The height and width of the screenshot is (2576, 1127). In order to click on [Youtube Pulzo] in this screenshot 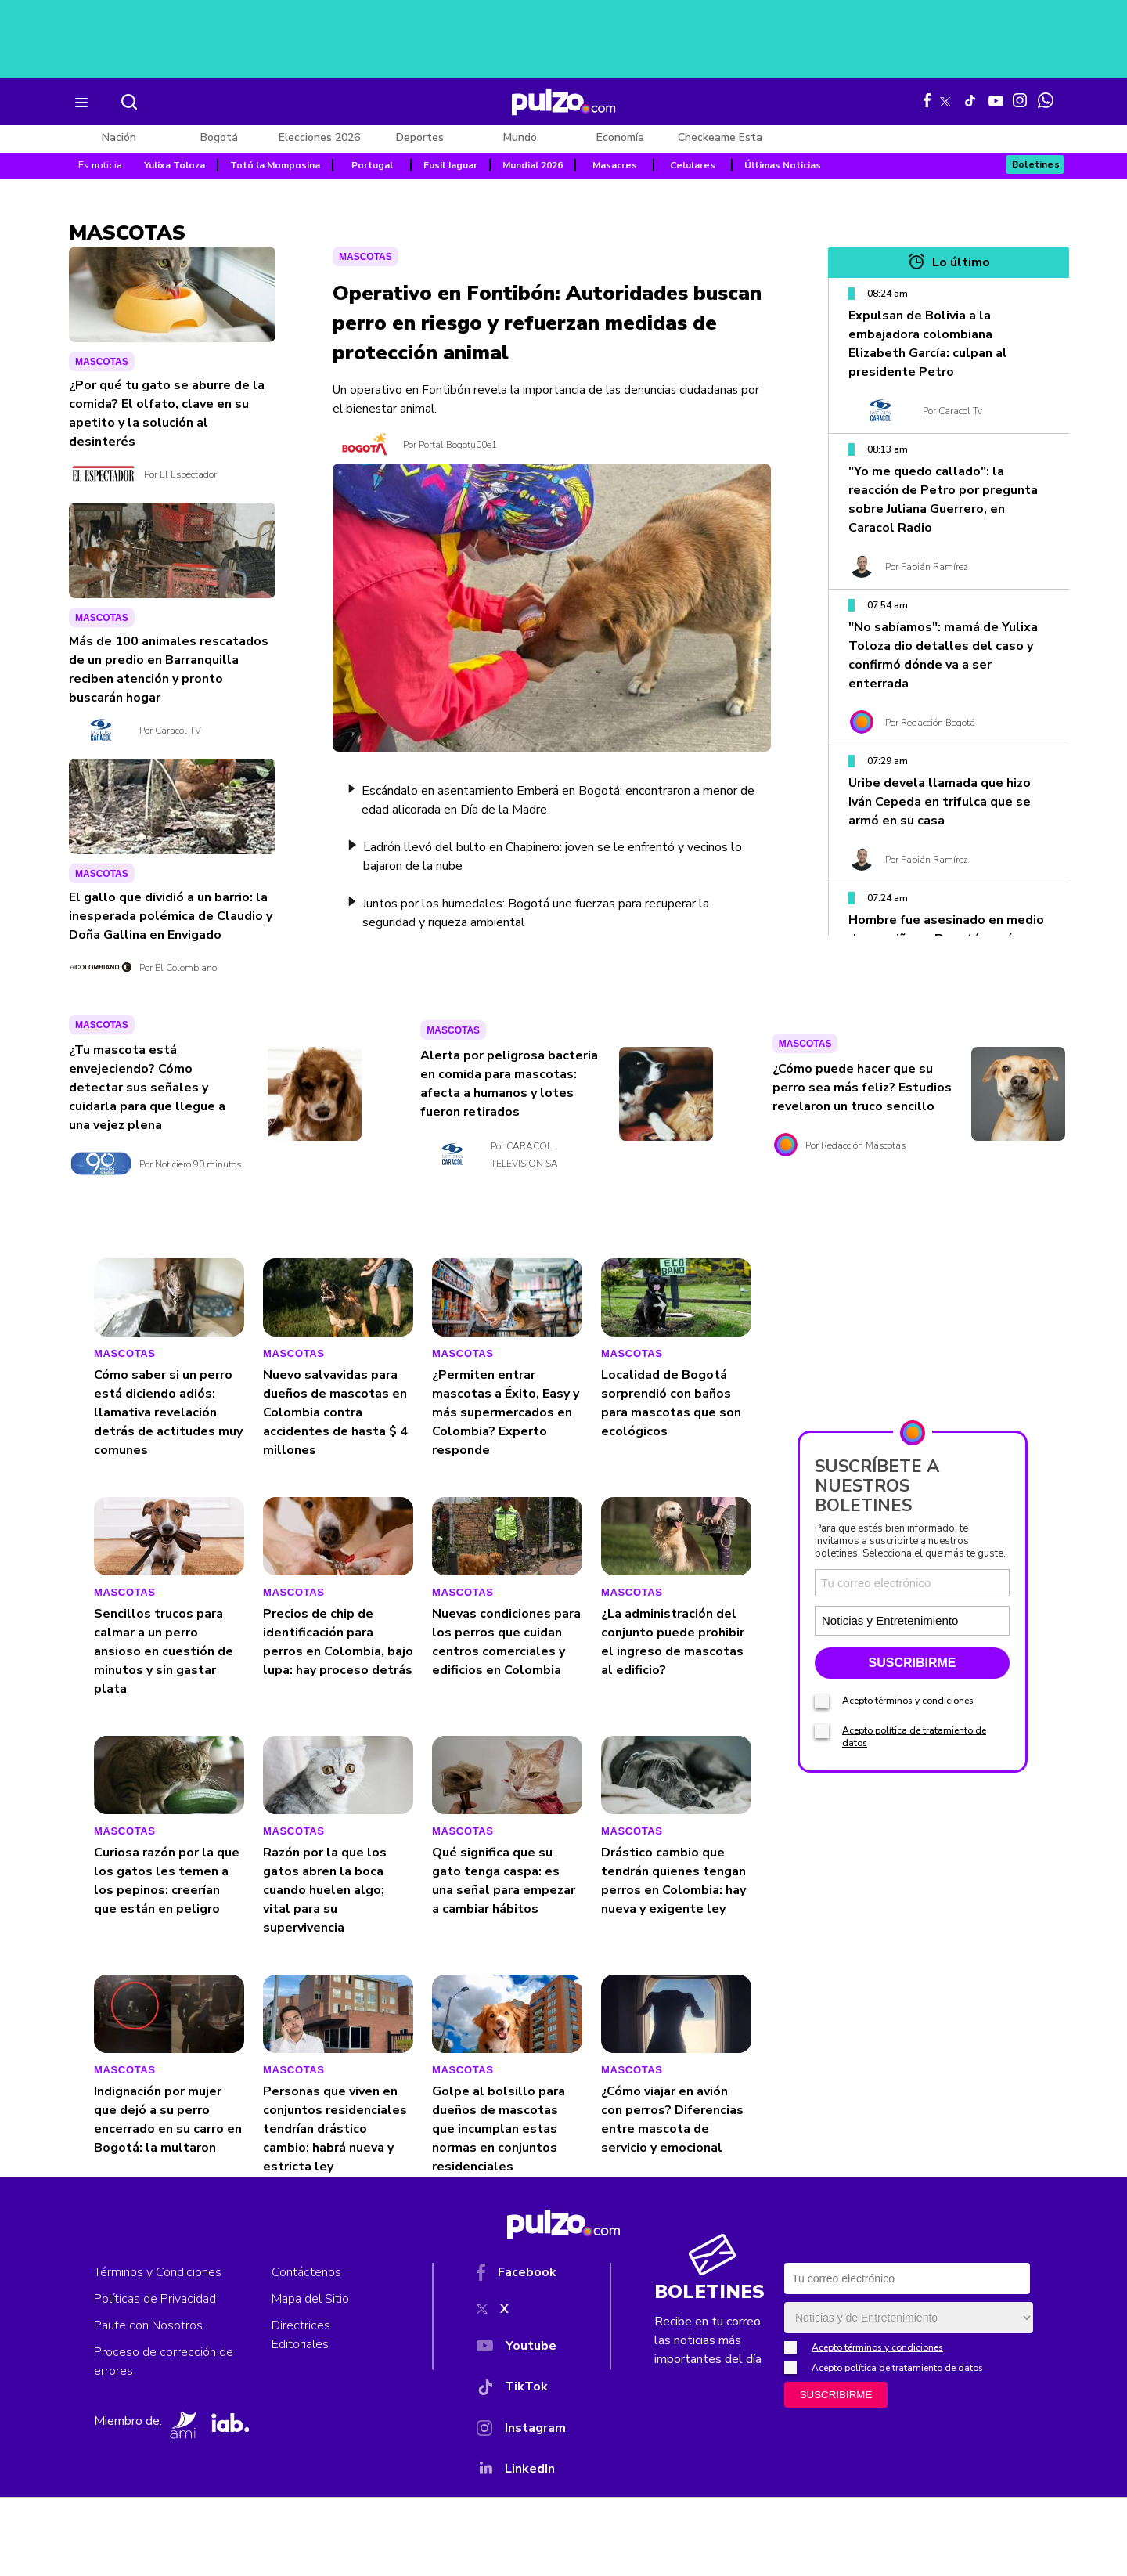, I will do `click(995, 99)`.